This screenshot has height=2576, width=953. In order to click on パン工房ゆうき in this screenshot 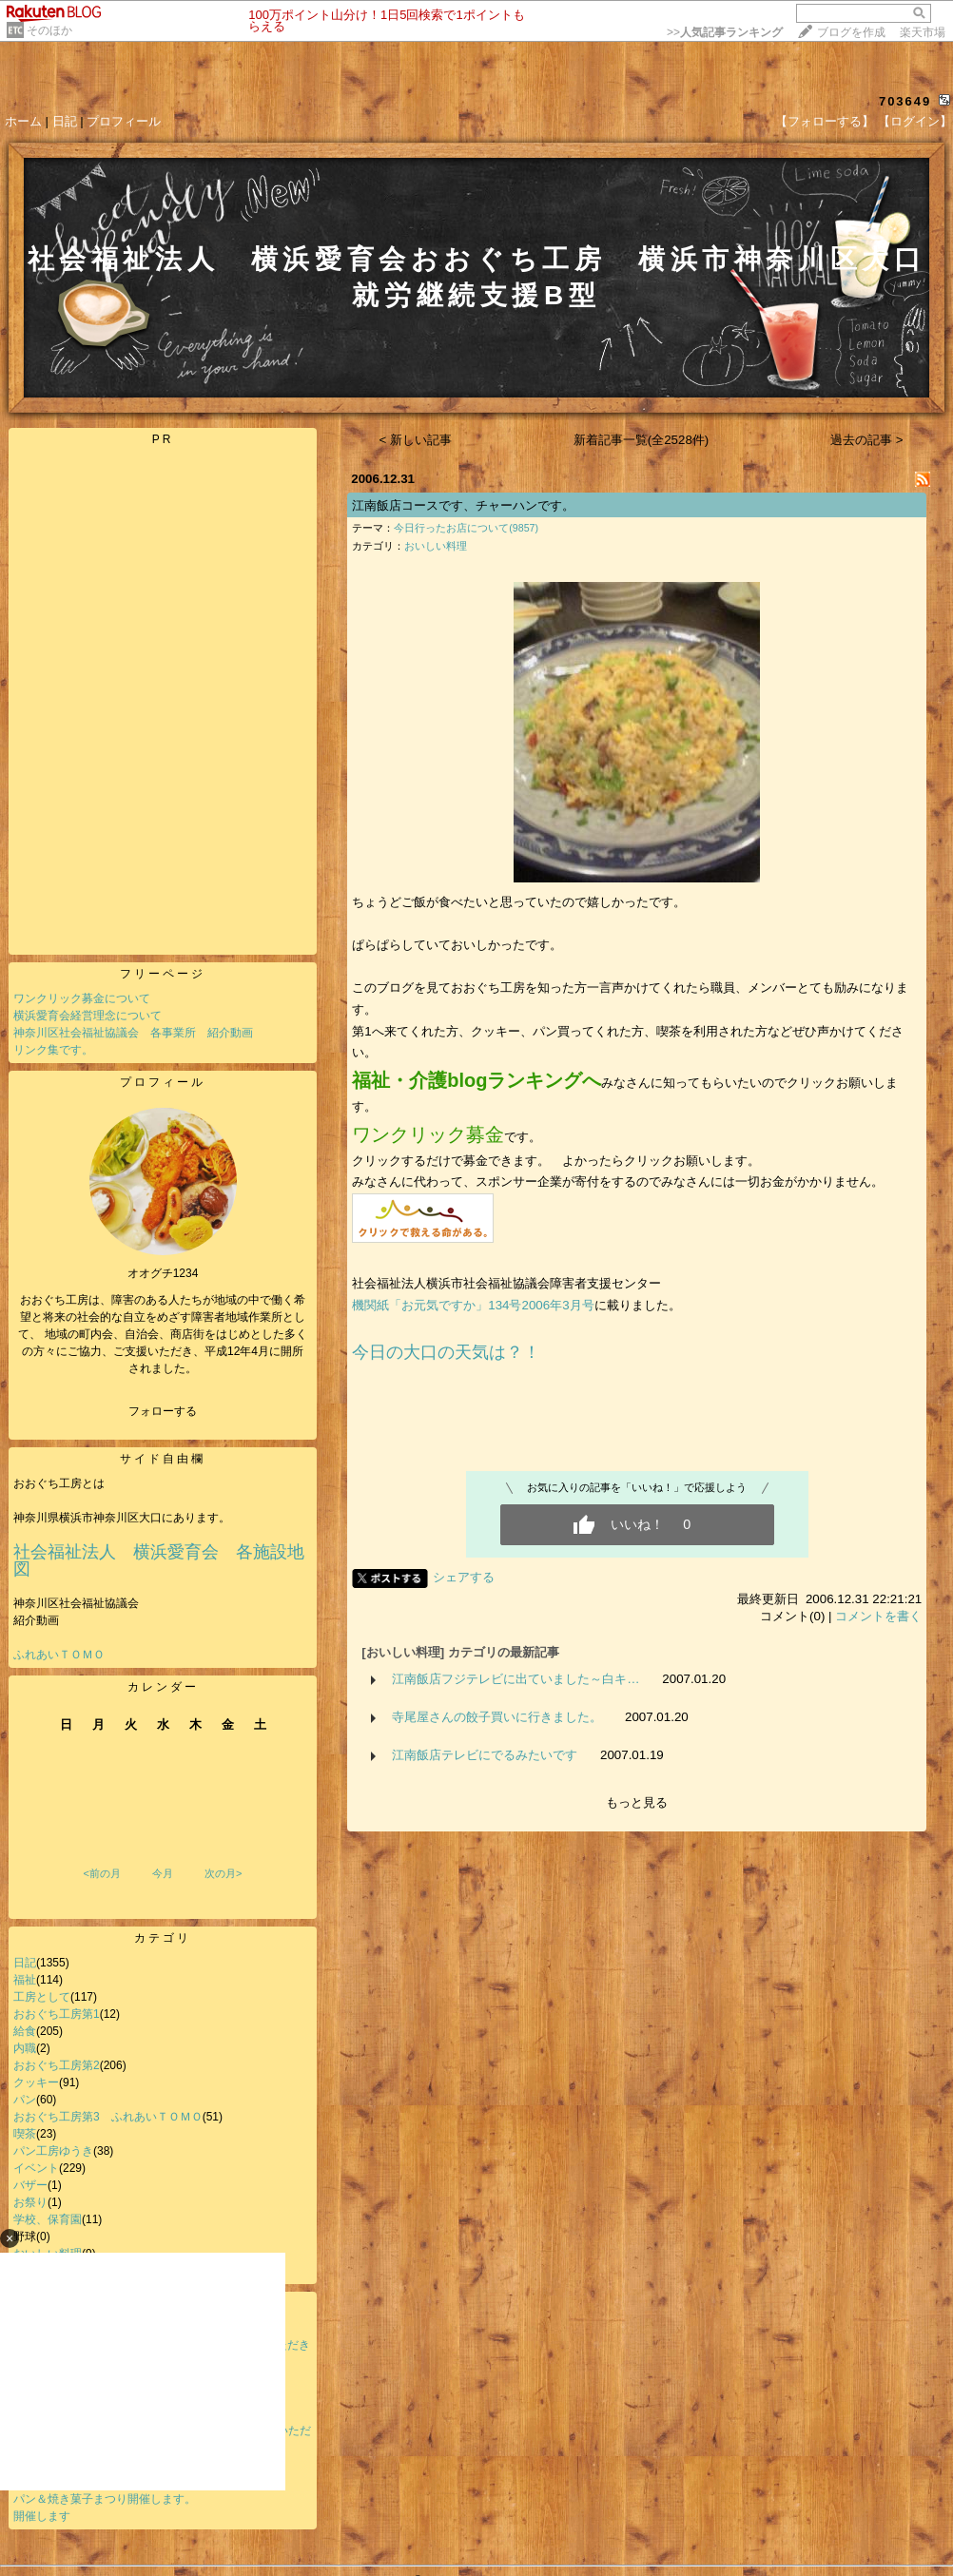, I will do `click(53, 2151)`.